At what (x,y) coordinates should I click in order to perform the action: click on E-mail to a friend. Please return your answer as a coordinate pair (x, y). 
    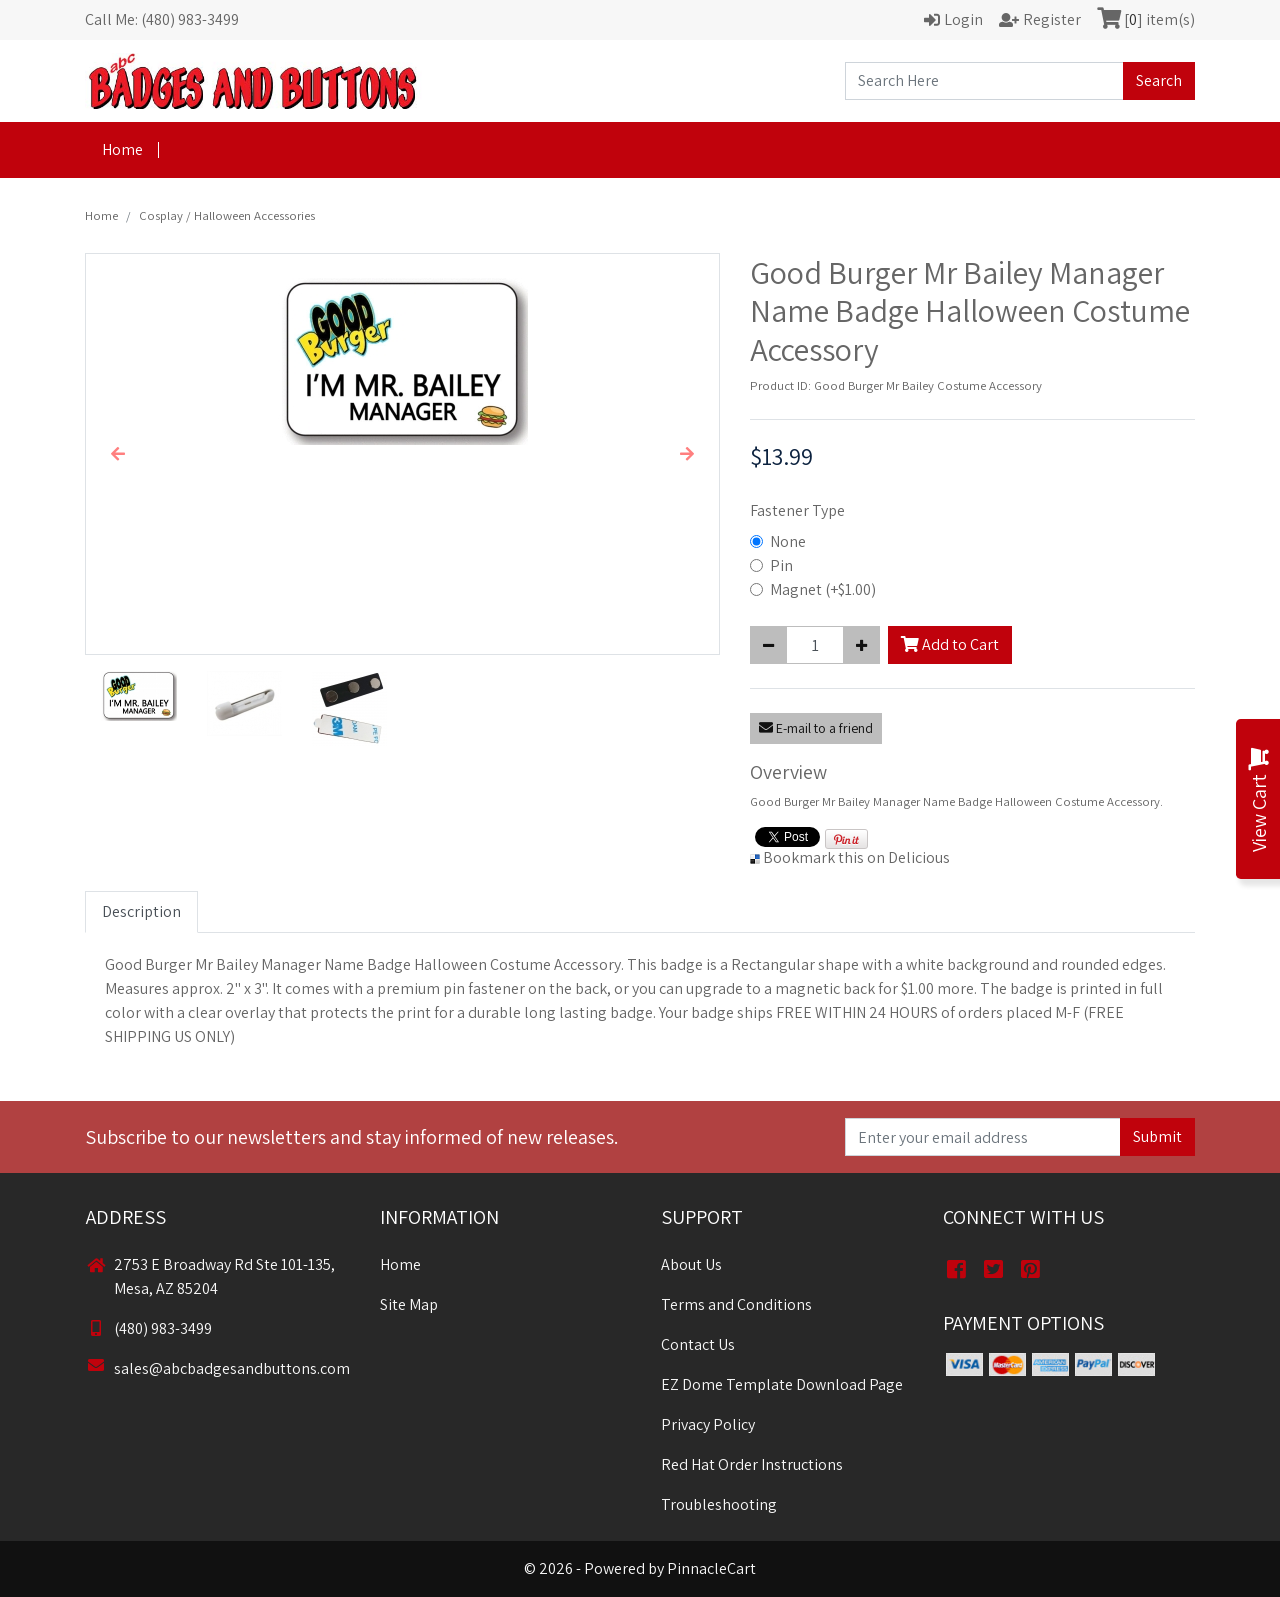
    Looking at the image, I should click on (816, 728).